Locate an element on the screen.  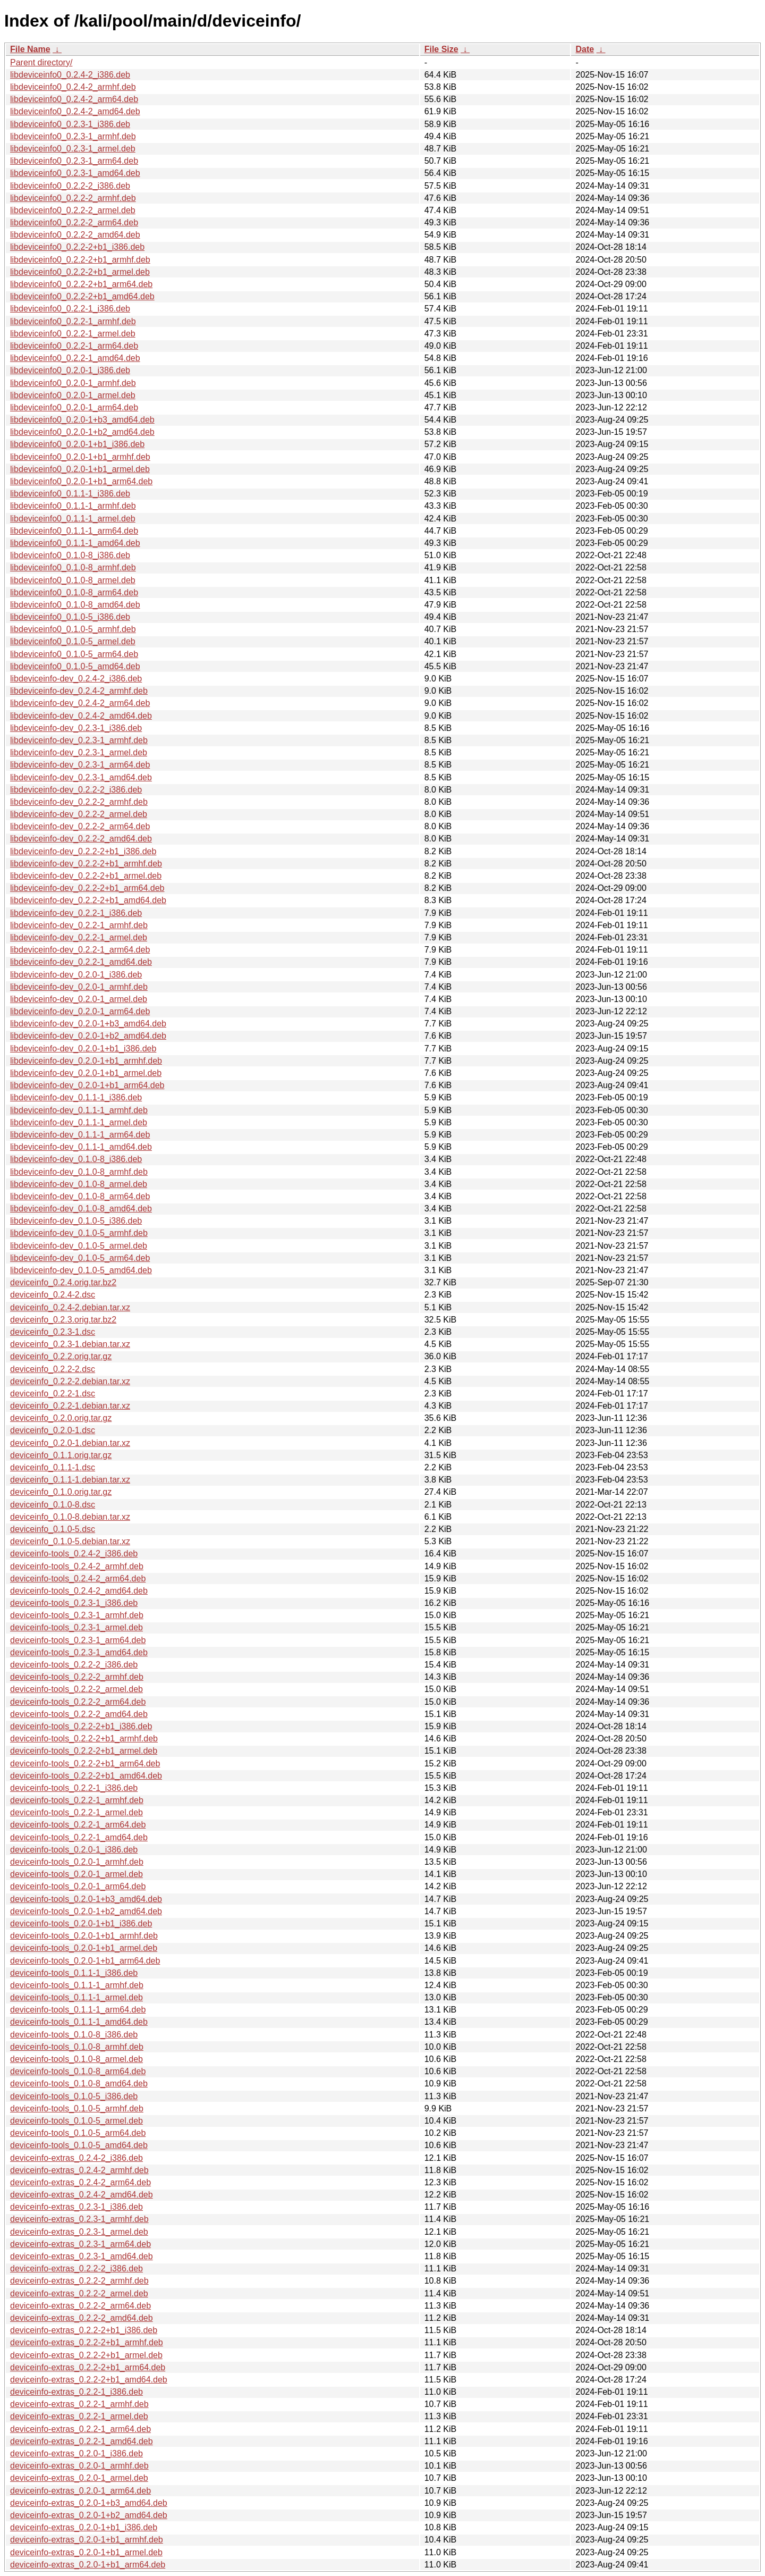
Parent directory/ is located at coordinates (41, 62).